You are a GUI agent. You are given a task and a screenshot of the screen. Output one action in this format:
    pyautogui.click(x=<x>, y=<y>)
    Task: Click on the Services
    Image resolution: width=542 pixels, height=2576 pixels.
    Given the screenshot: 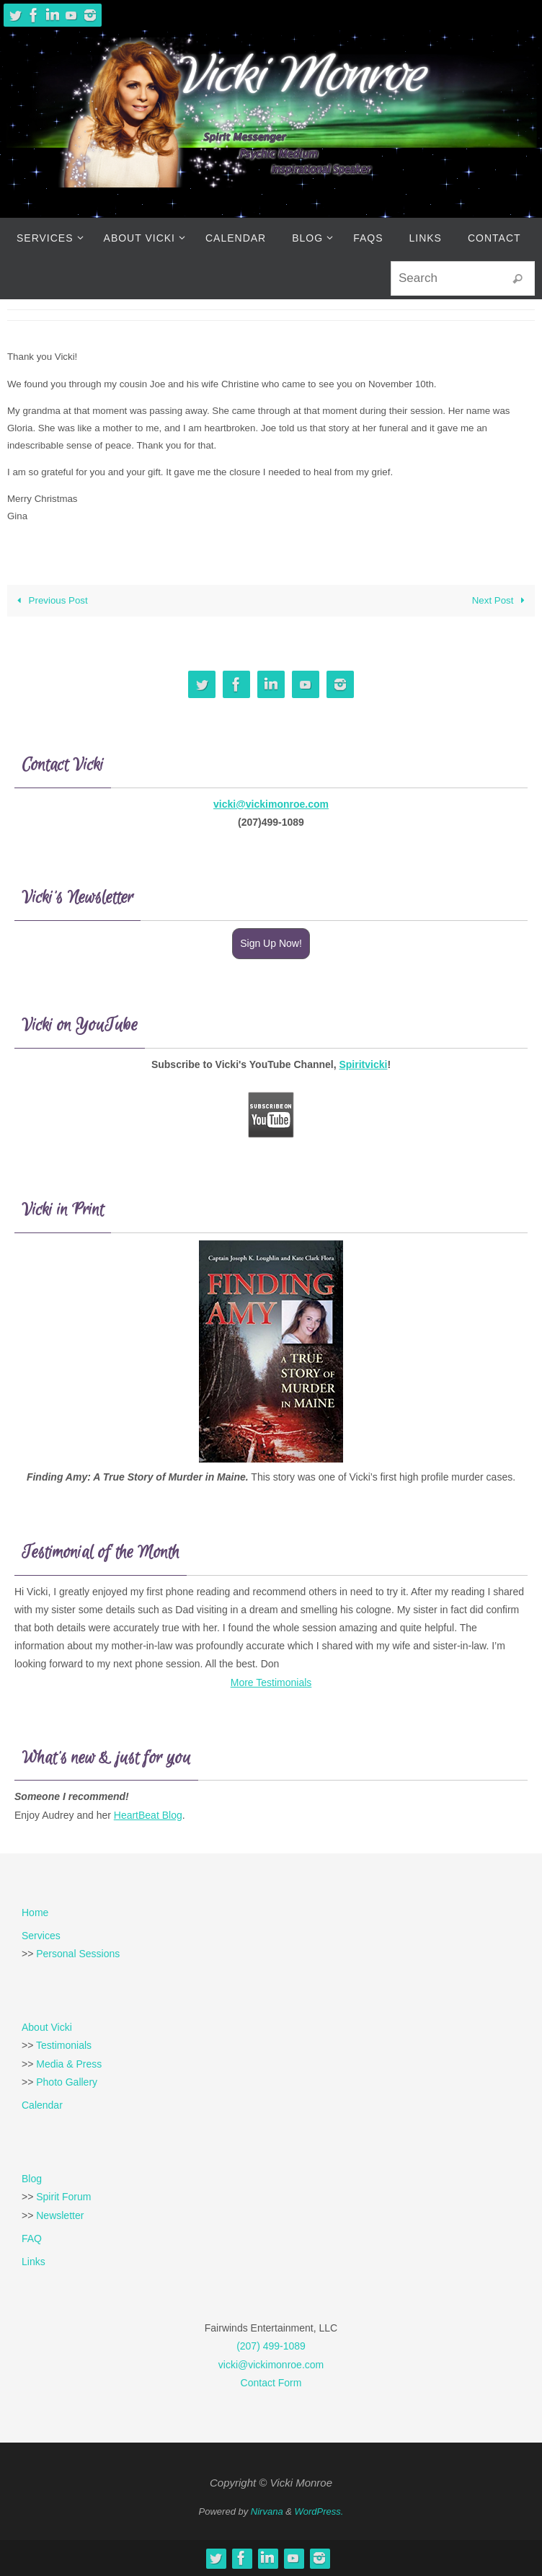 What is the action you would take?
    pyautogui.click(x=41, y=1935)
    